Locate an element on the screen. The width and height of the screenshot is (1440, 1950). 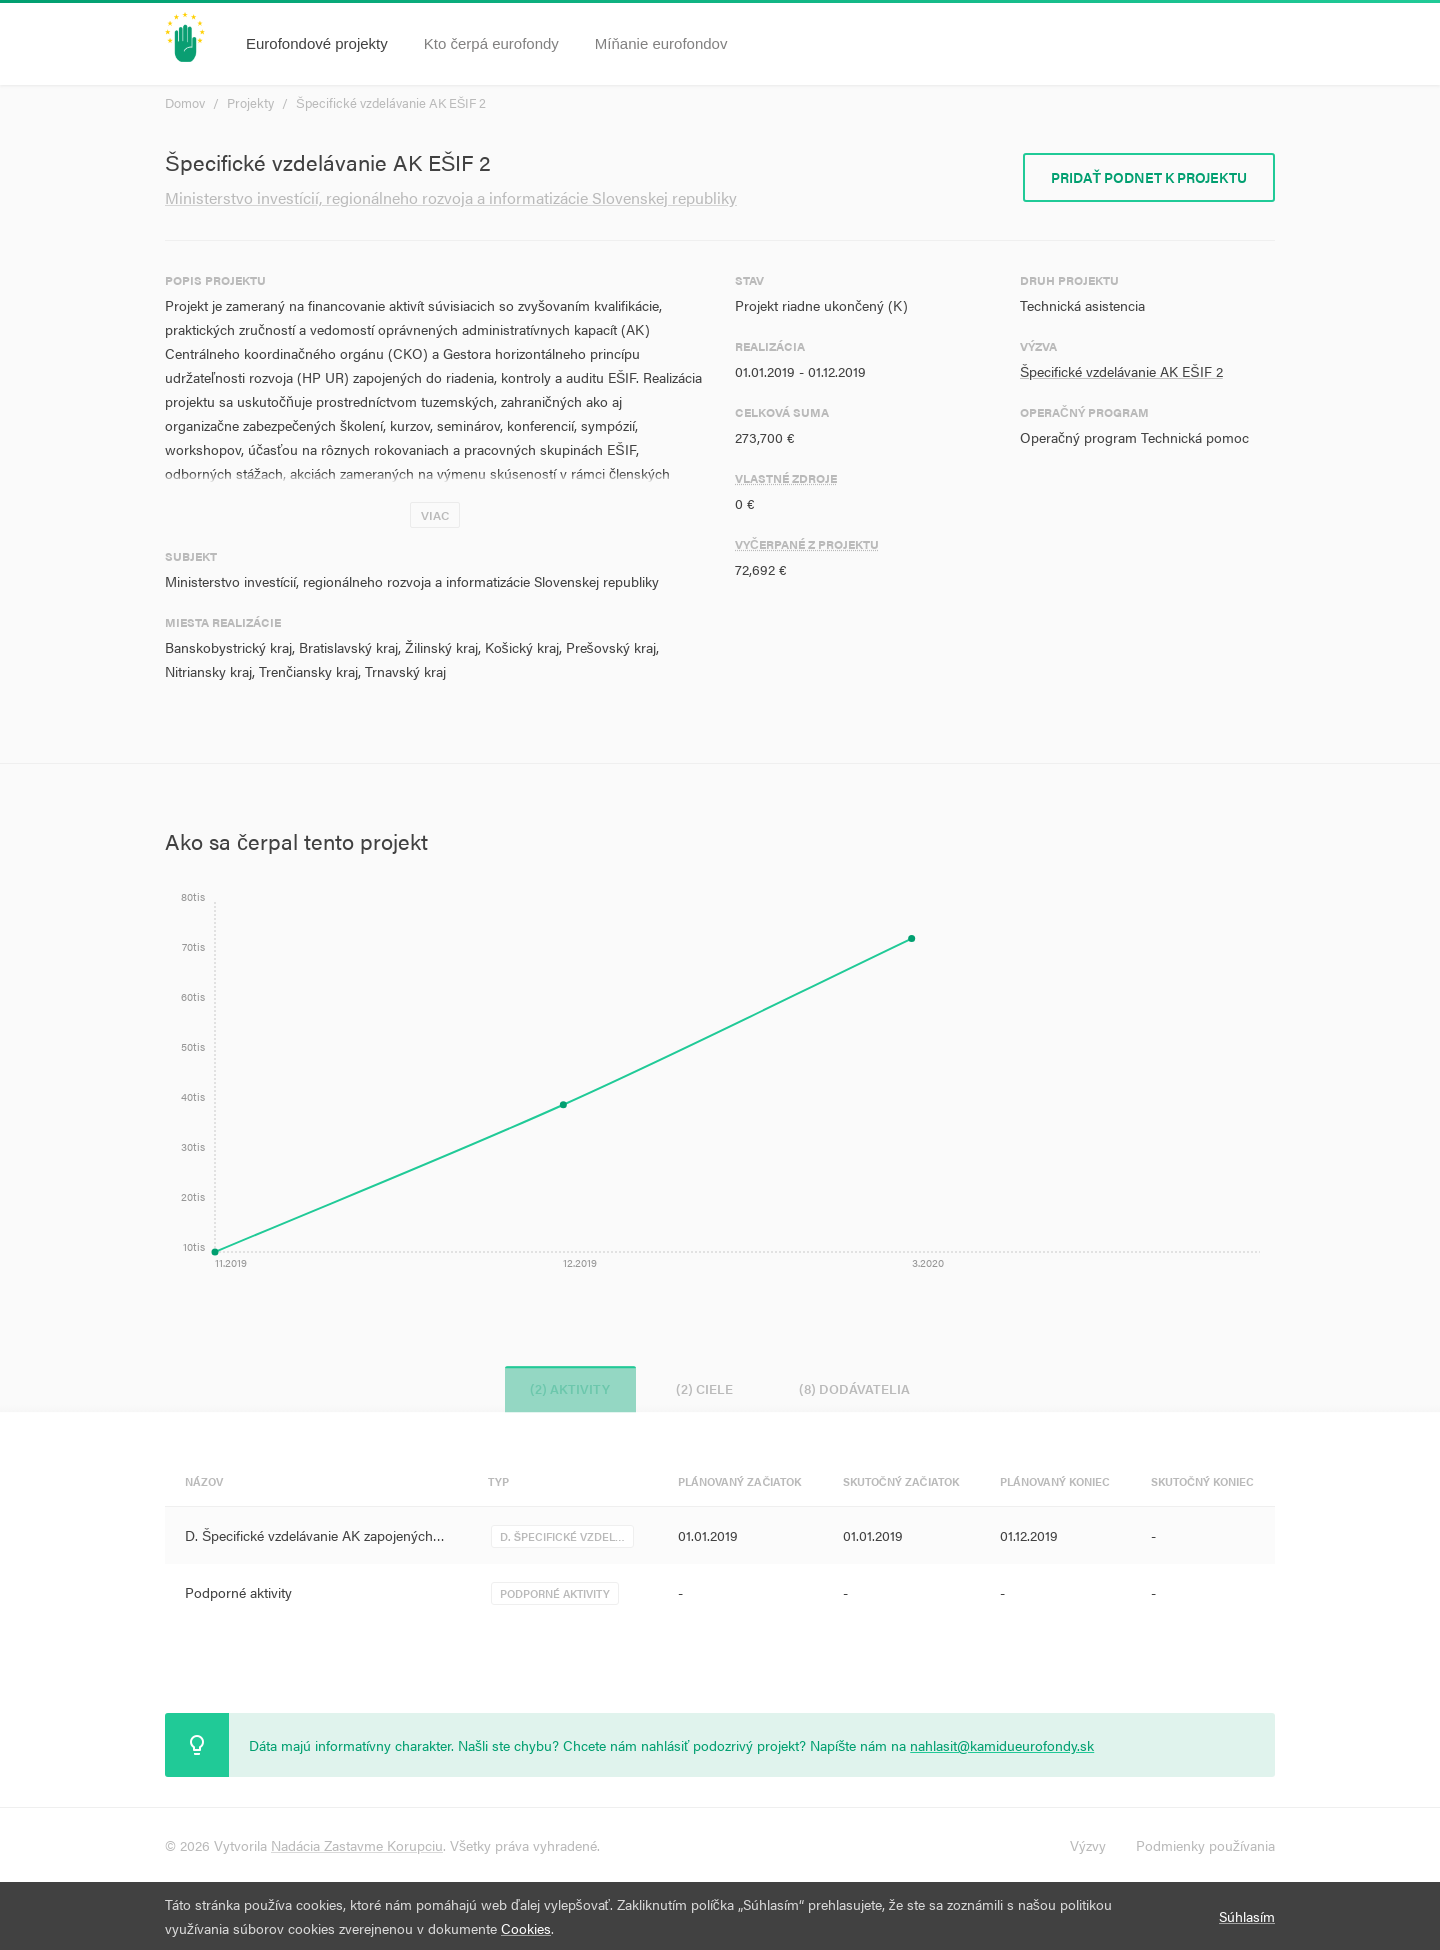
Špecifické vzdelávanie AK EŠIF 2 is located at coordinates (391, 102).